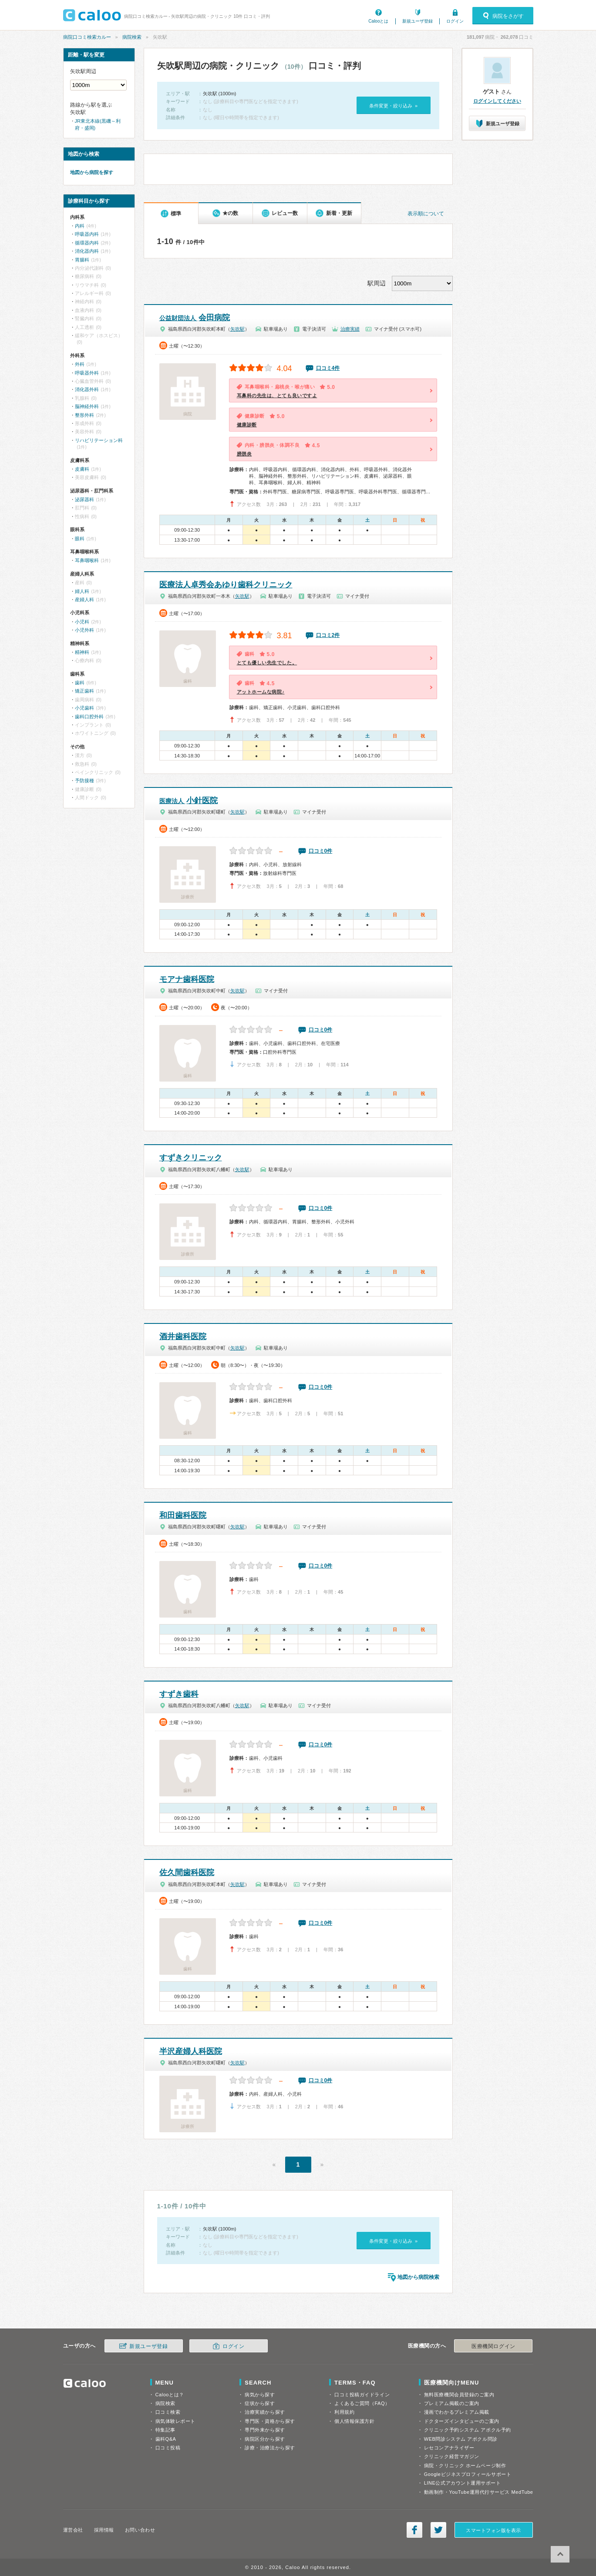 This screenshot has height=2576, width=596. I want to click on ドクターズインタビューのご案内, so click(461, 2421).